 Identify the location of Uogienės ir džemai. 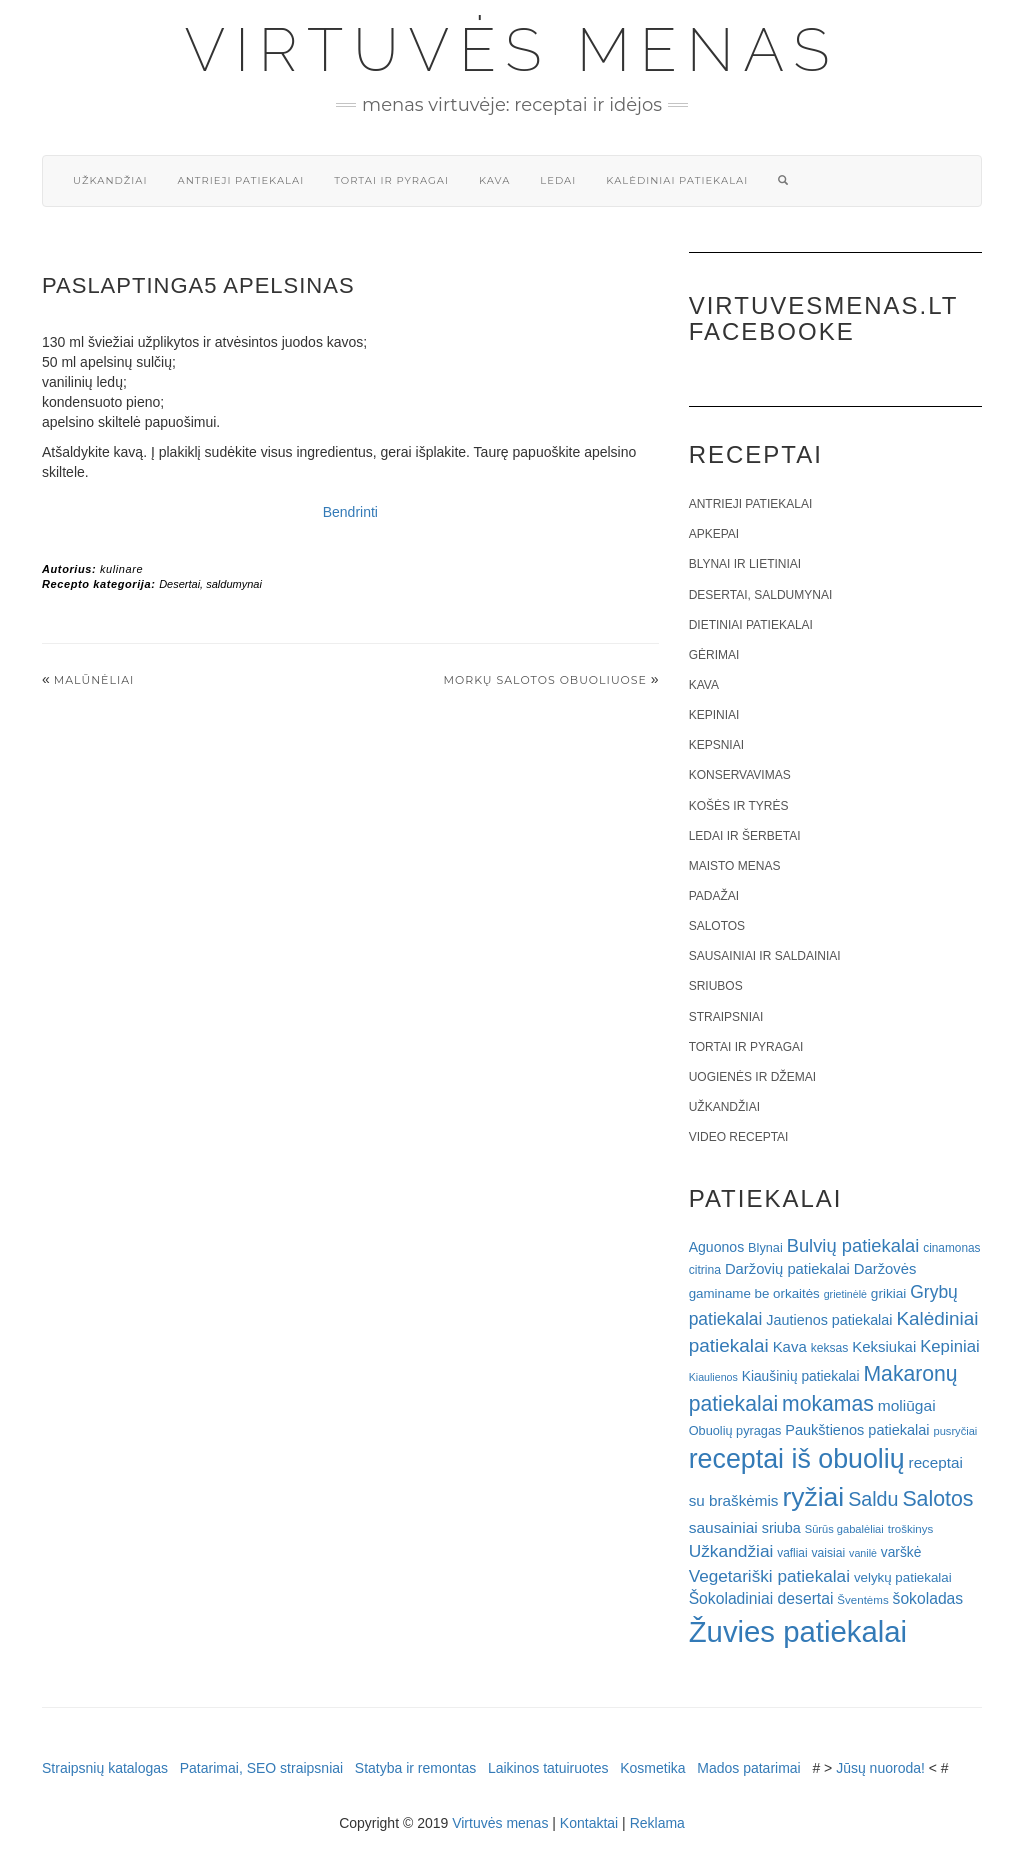
(752, 1077).